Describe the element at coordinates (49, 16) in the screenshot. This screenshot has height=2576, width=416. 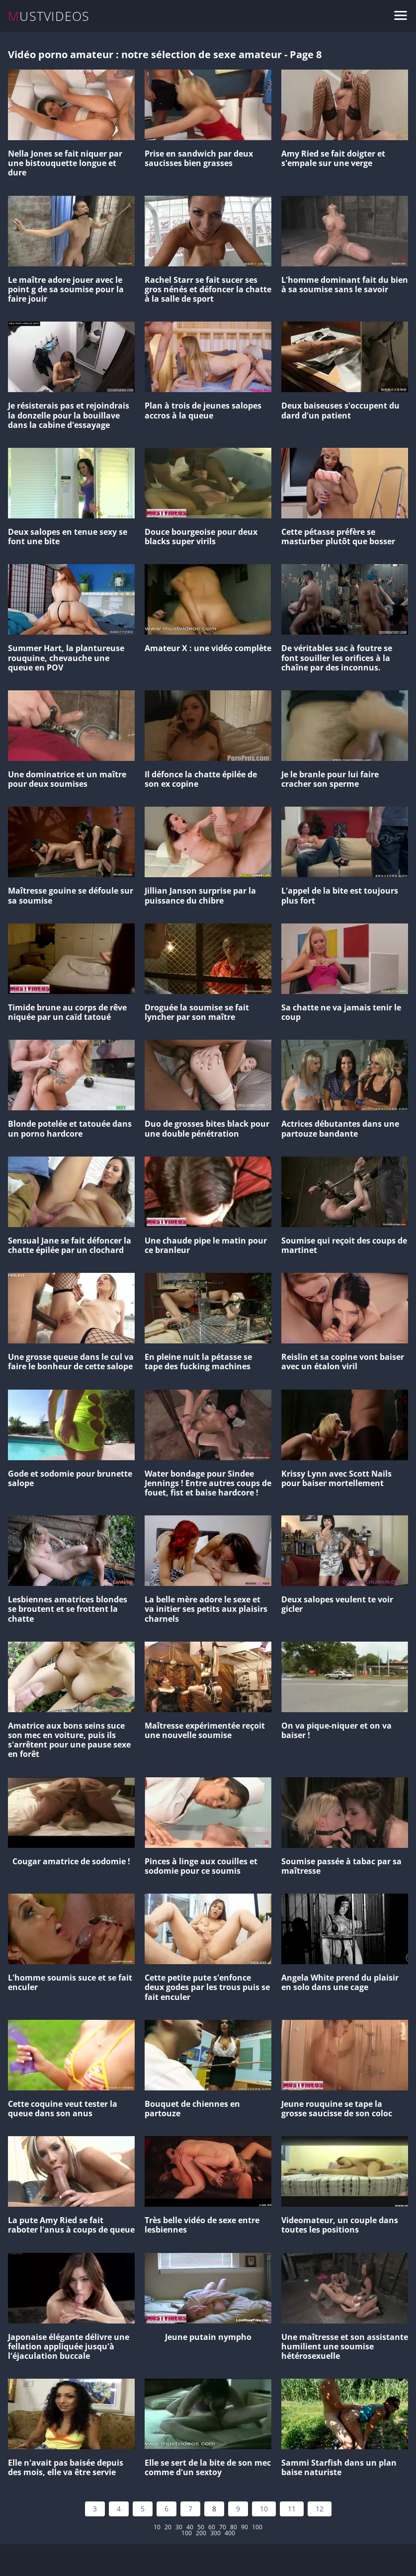
I see `MUSTVIDEOS` at that location.